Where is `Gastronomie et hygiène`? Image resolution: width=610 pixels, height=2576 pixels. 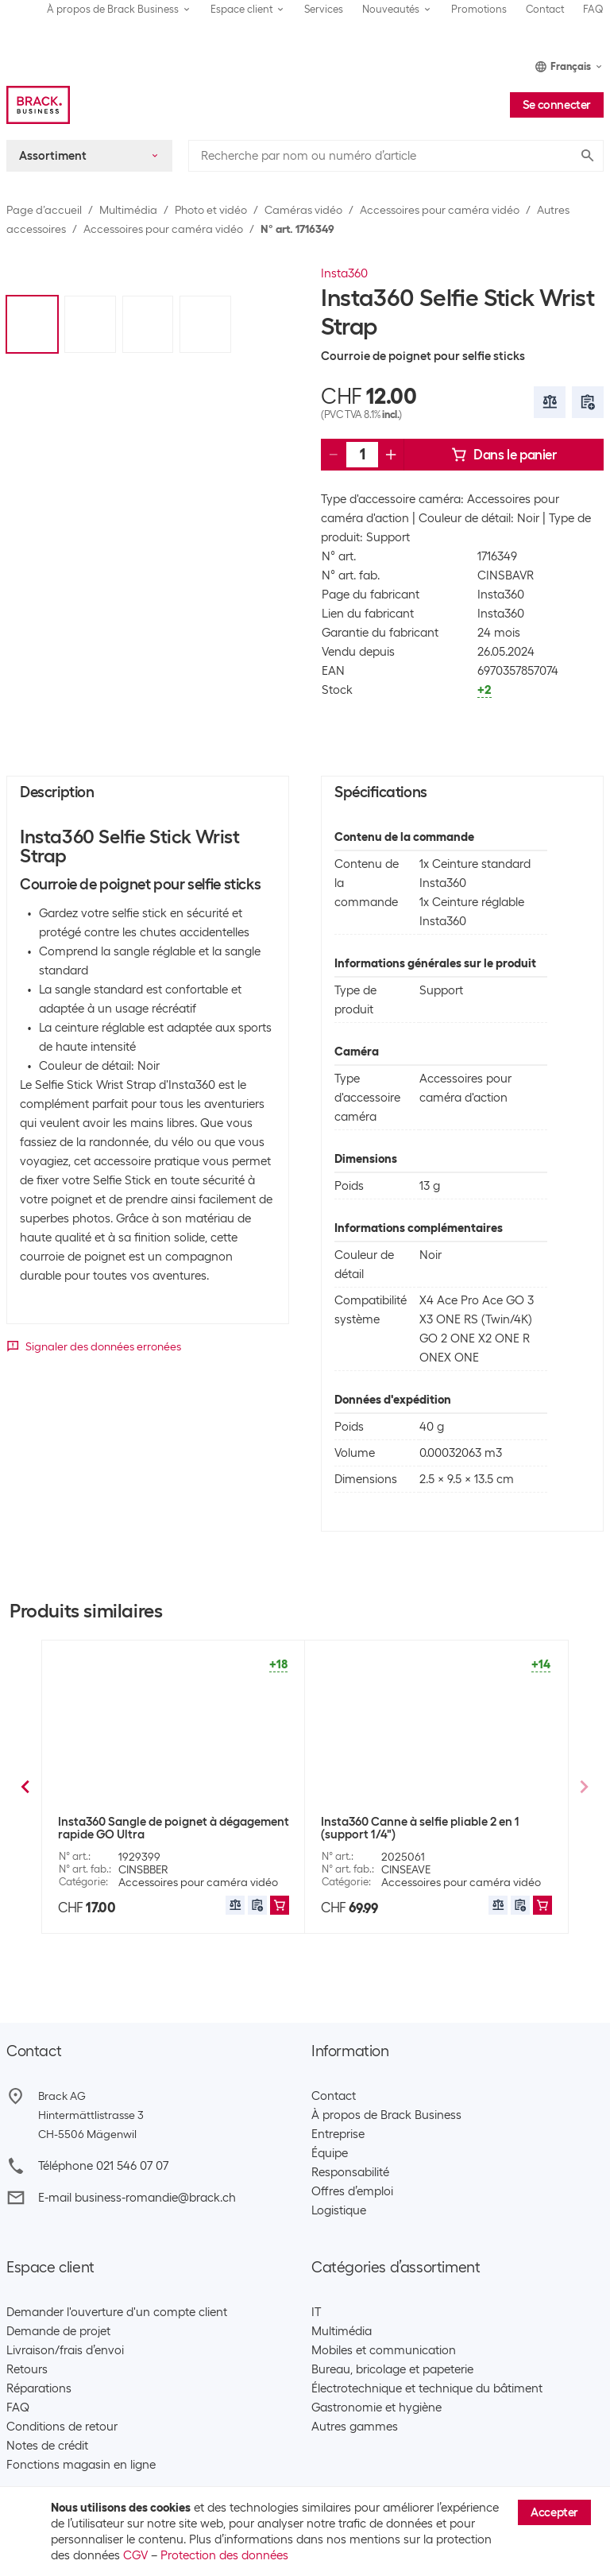
Gastronomie et hygiène is located at coordinates (376, 2407).